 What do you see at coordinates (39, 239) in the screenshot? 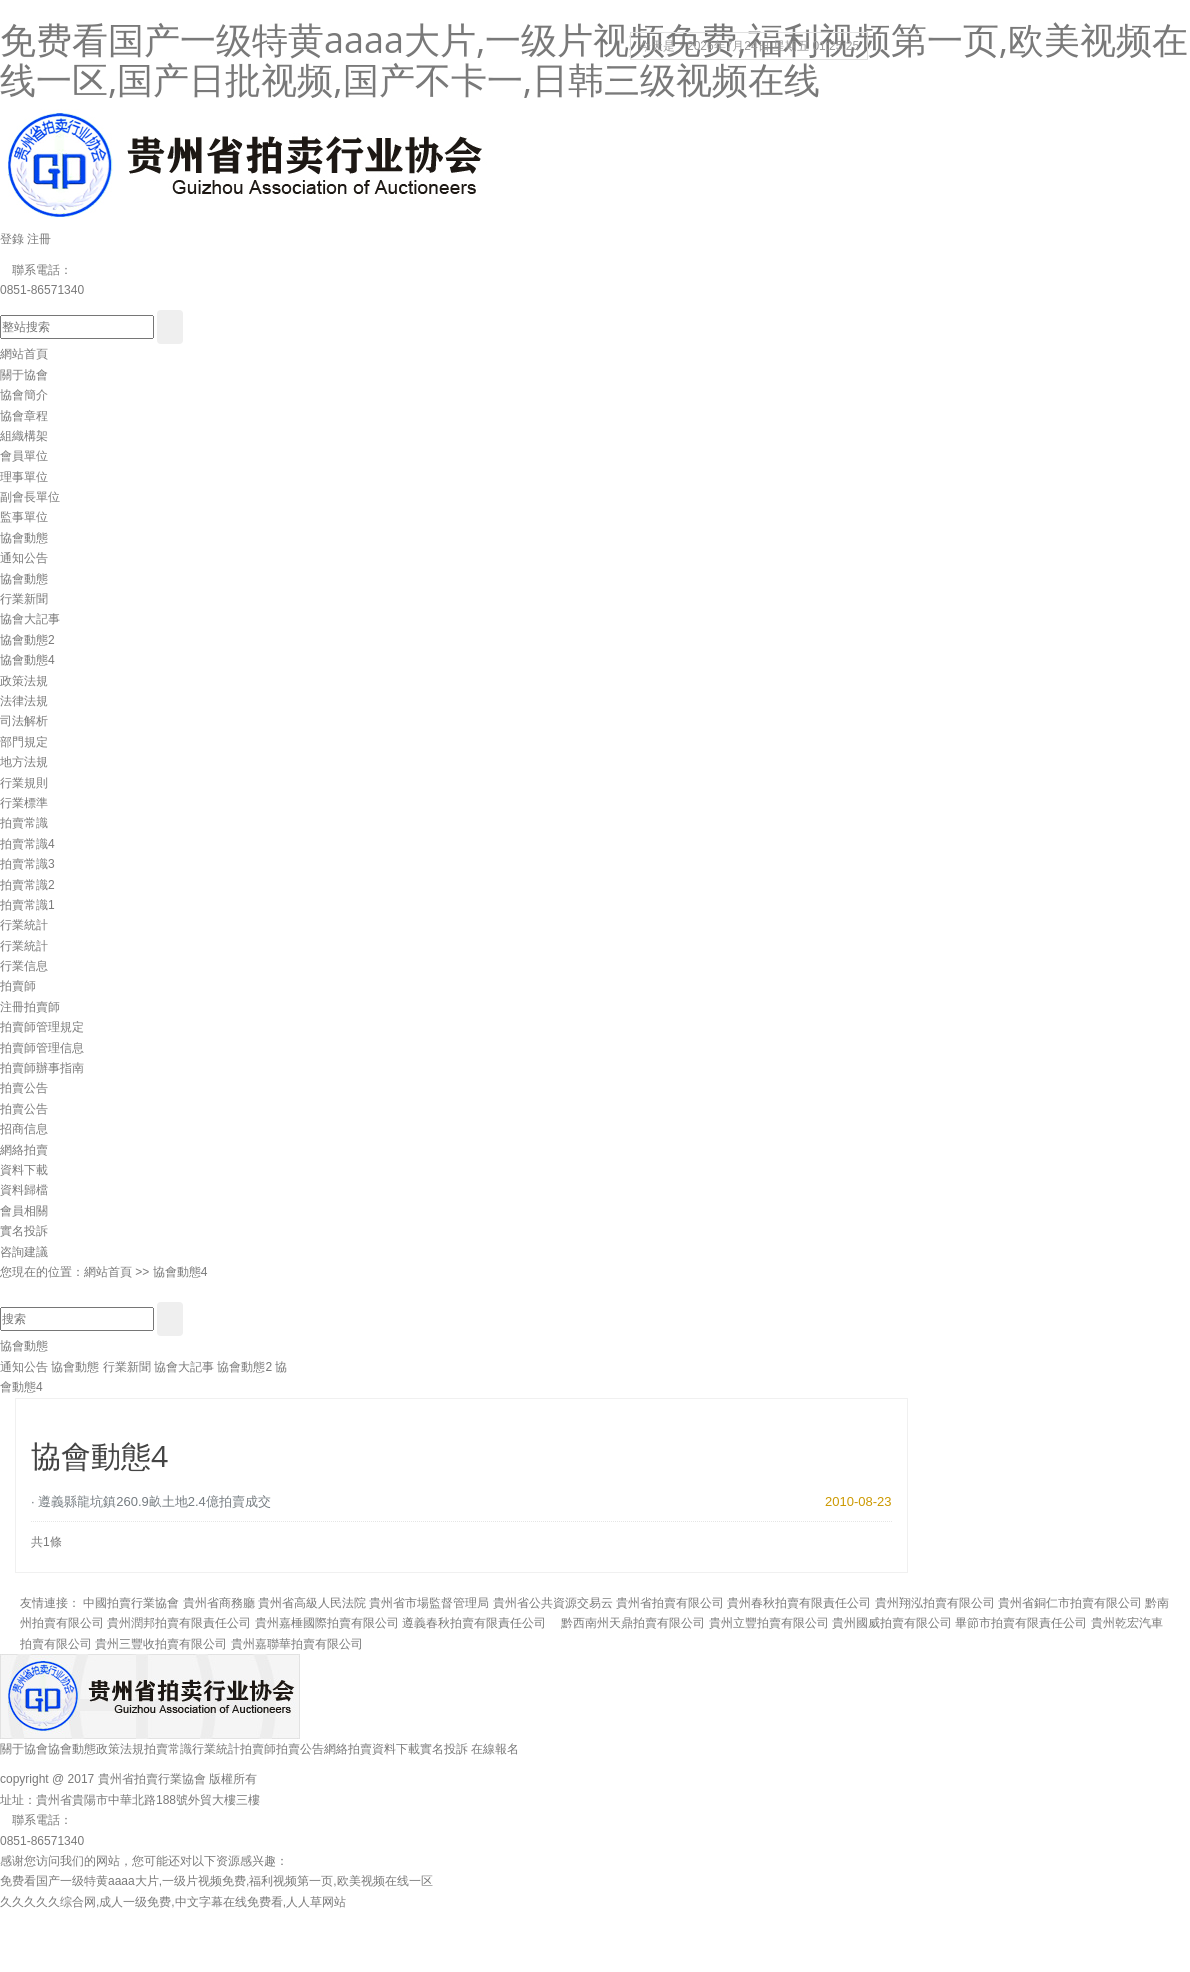
I see `注冊` at bounding box center [39, 239].